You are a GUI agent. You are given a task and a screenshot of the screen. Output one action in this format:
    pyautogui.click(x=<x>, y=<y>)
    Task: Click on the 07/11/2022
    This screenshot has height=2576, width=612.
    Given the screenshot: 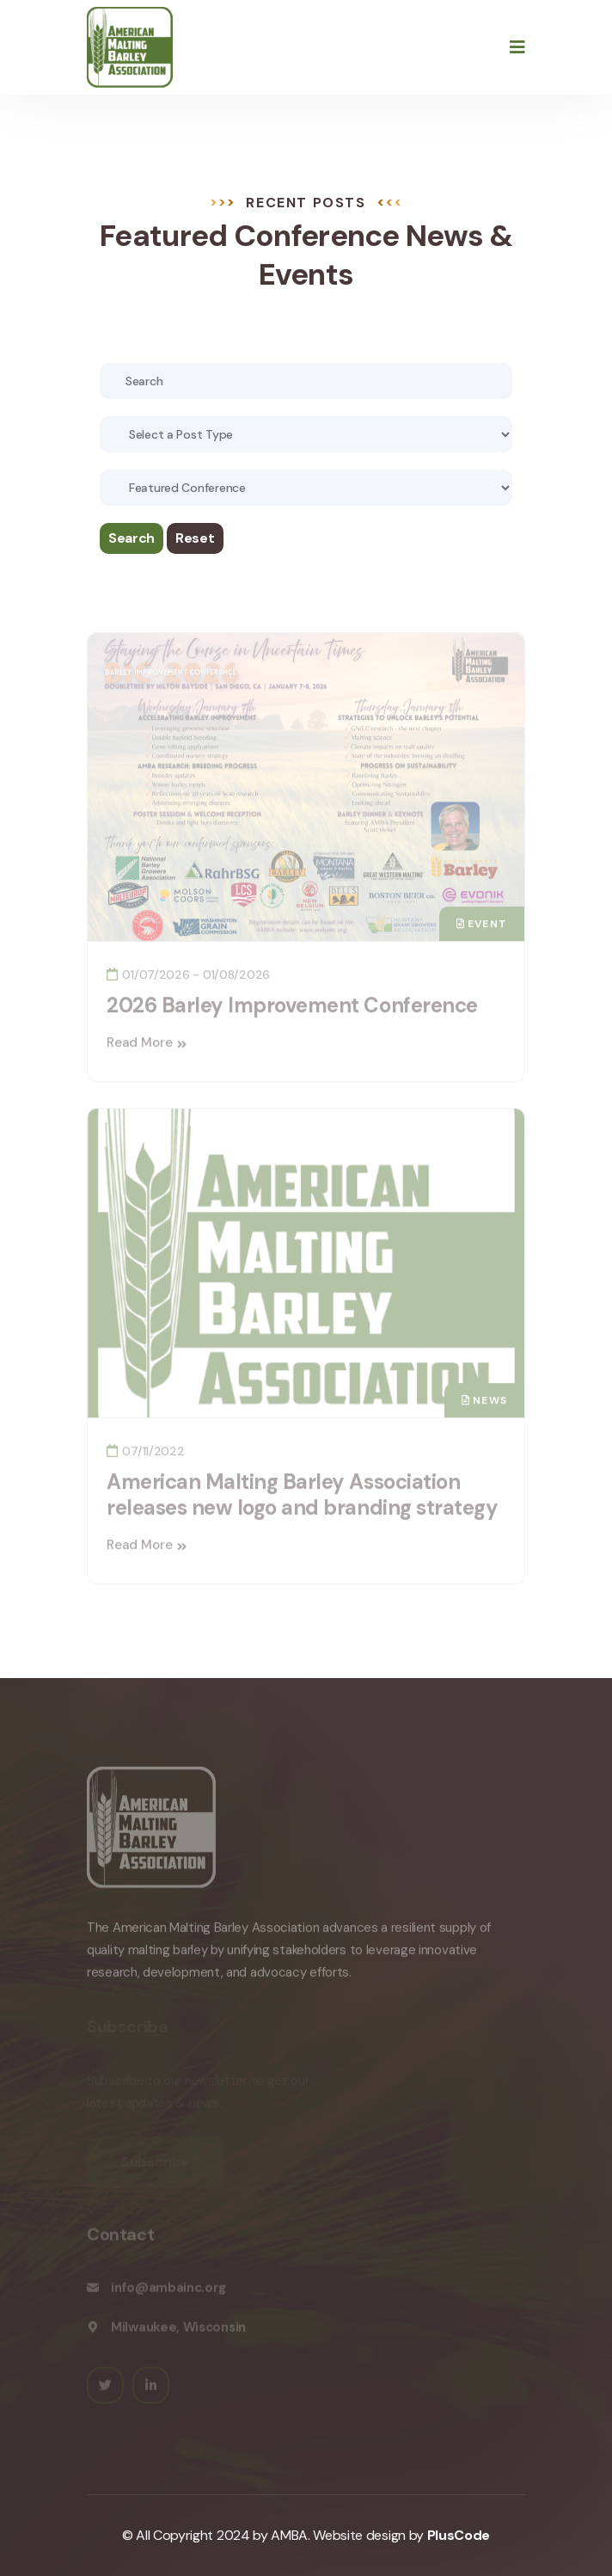 What is the action you would take?
    pyautogui.click(x=146, y=1455)
    